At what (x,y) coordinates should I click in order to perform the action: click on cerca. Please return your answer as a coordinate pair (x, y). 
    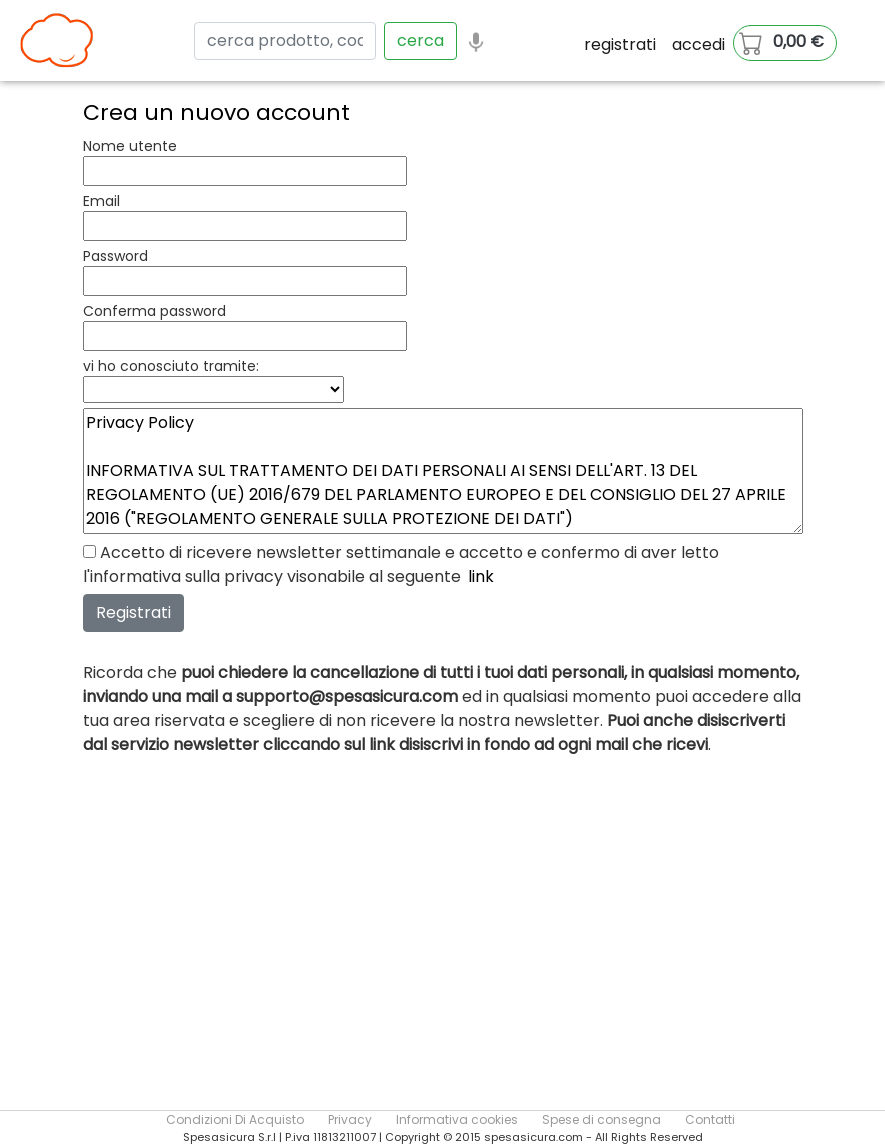
    Looking at the image, I should click on (420, 40).